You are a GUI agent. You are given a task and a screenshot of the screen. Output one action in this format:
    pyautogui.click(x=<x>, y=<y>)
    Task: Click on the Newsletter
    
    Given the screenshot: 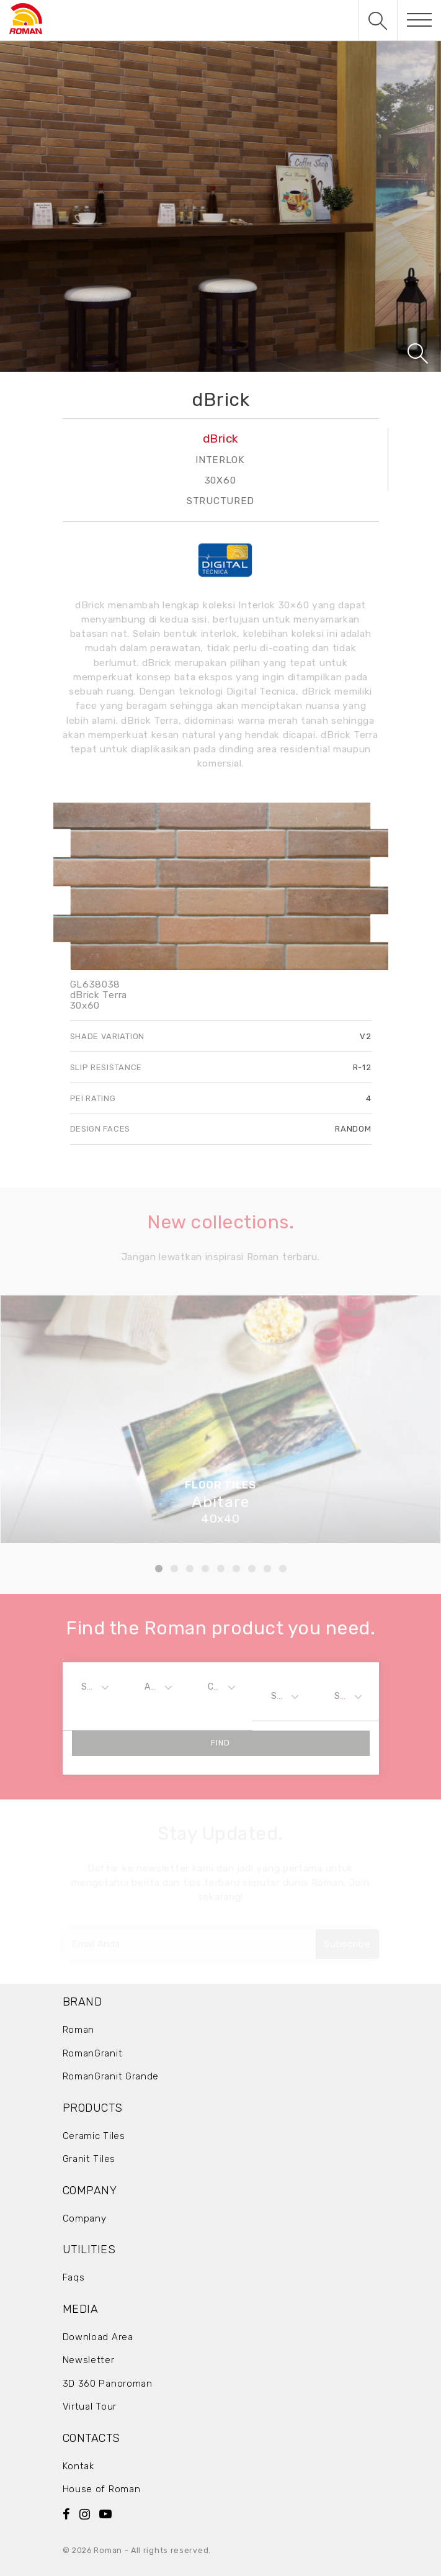 What is the action you would take?
    pyautogui.click(x=89, y=2360)
    